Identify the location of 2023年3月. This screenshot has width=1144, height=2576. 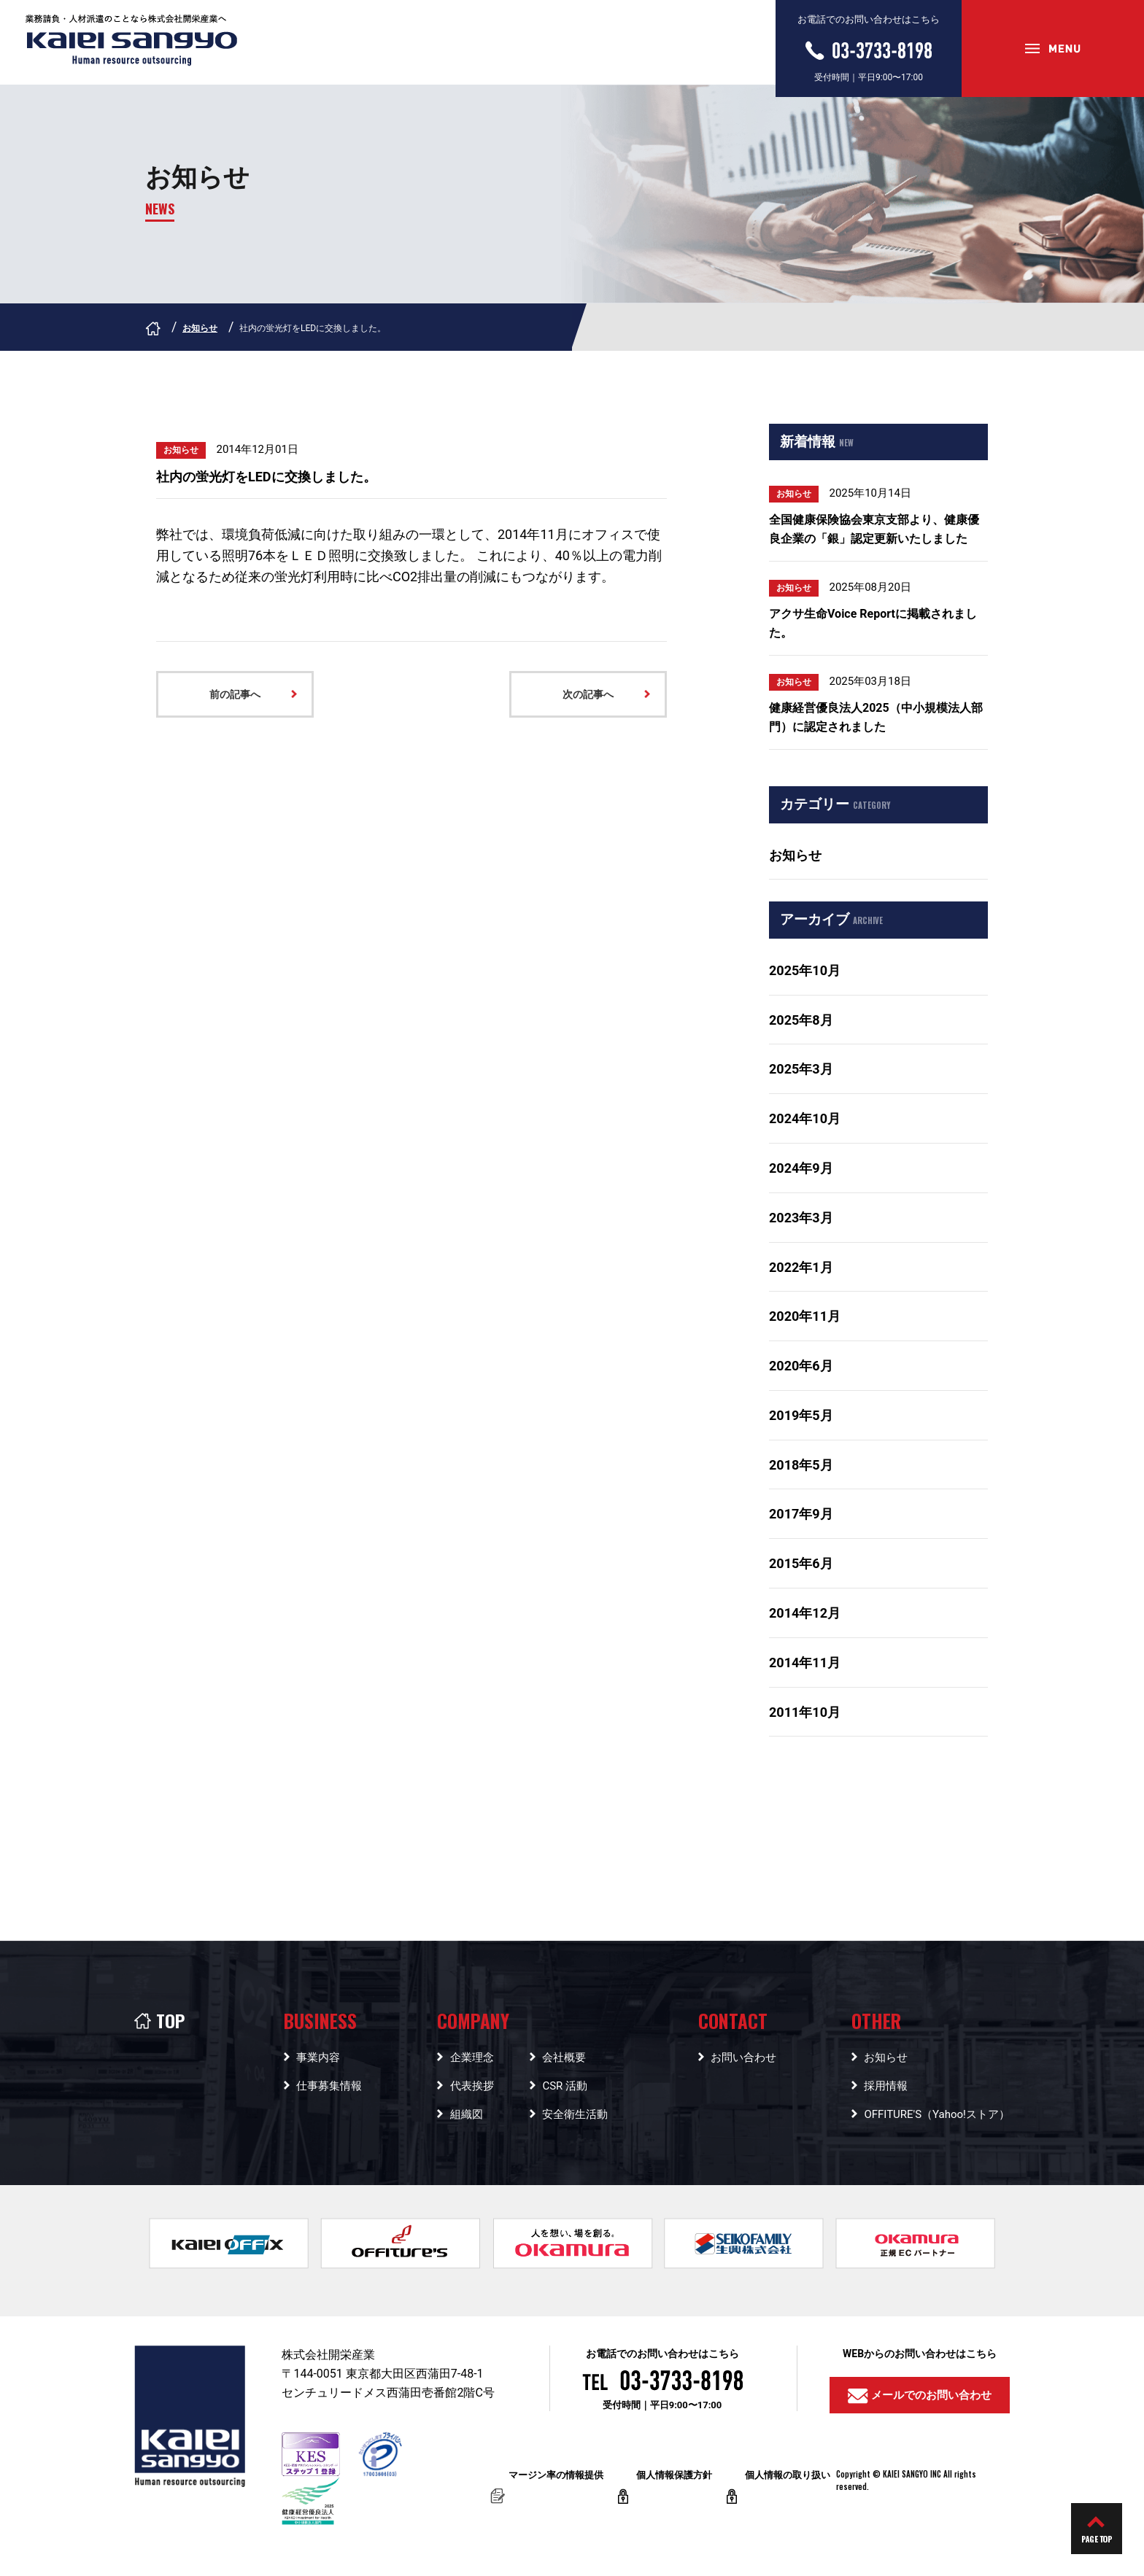
(801, 1217).